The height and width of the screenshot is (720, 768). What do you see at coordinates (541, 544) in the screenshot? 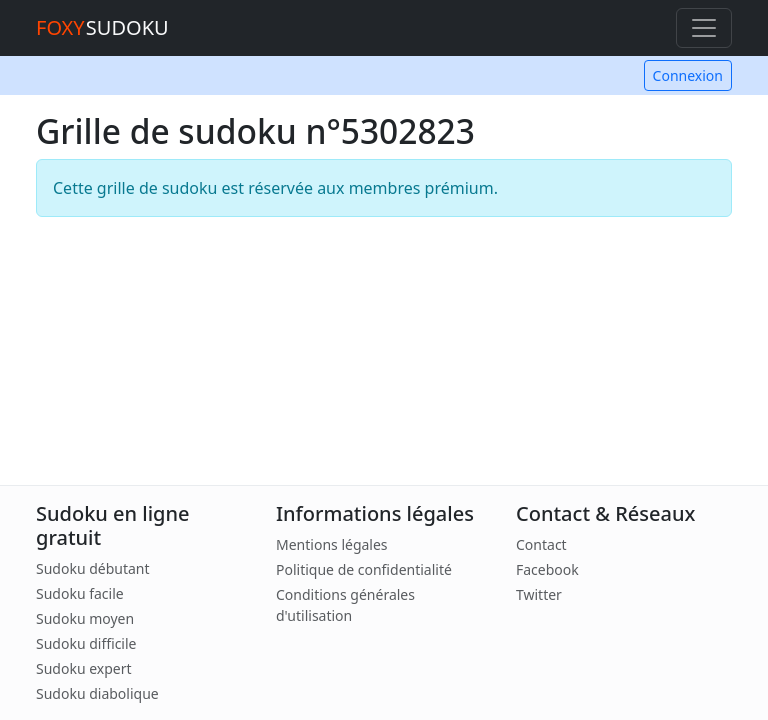
I see `Contact` at bounding box center [541, 544].